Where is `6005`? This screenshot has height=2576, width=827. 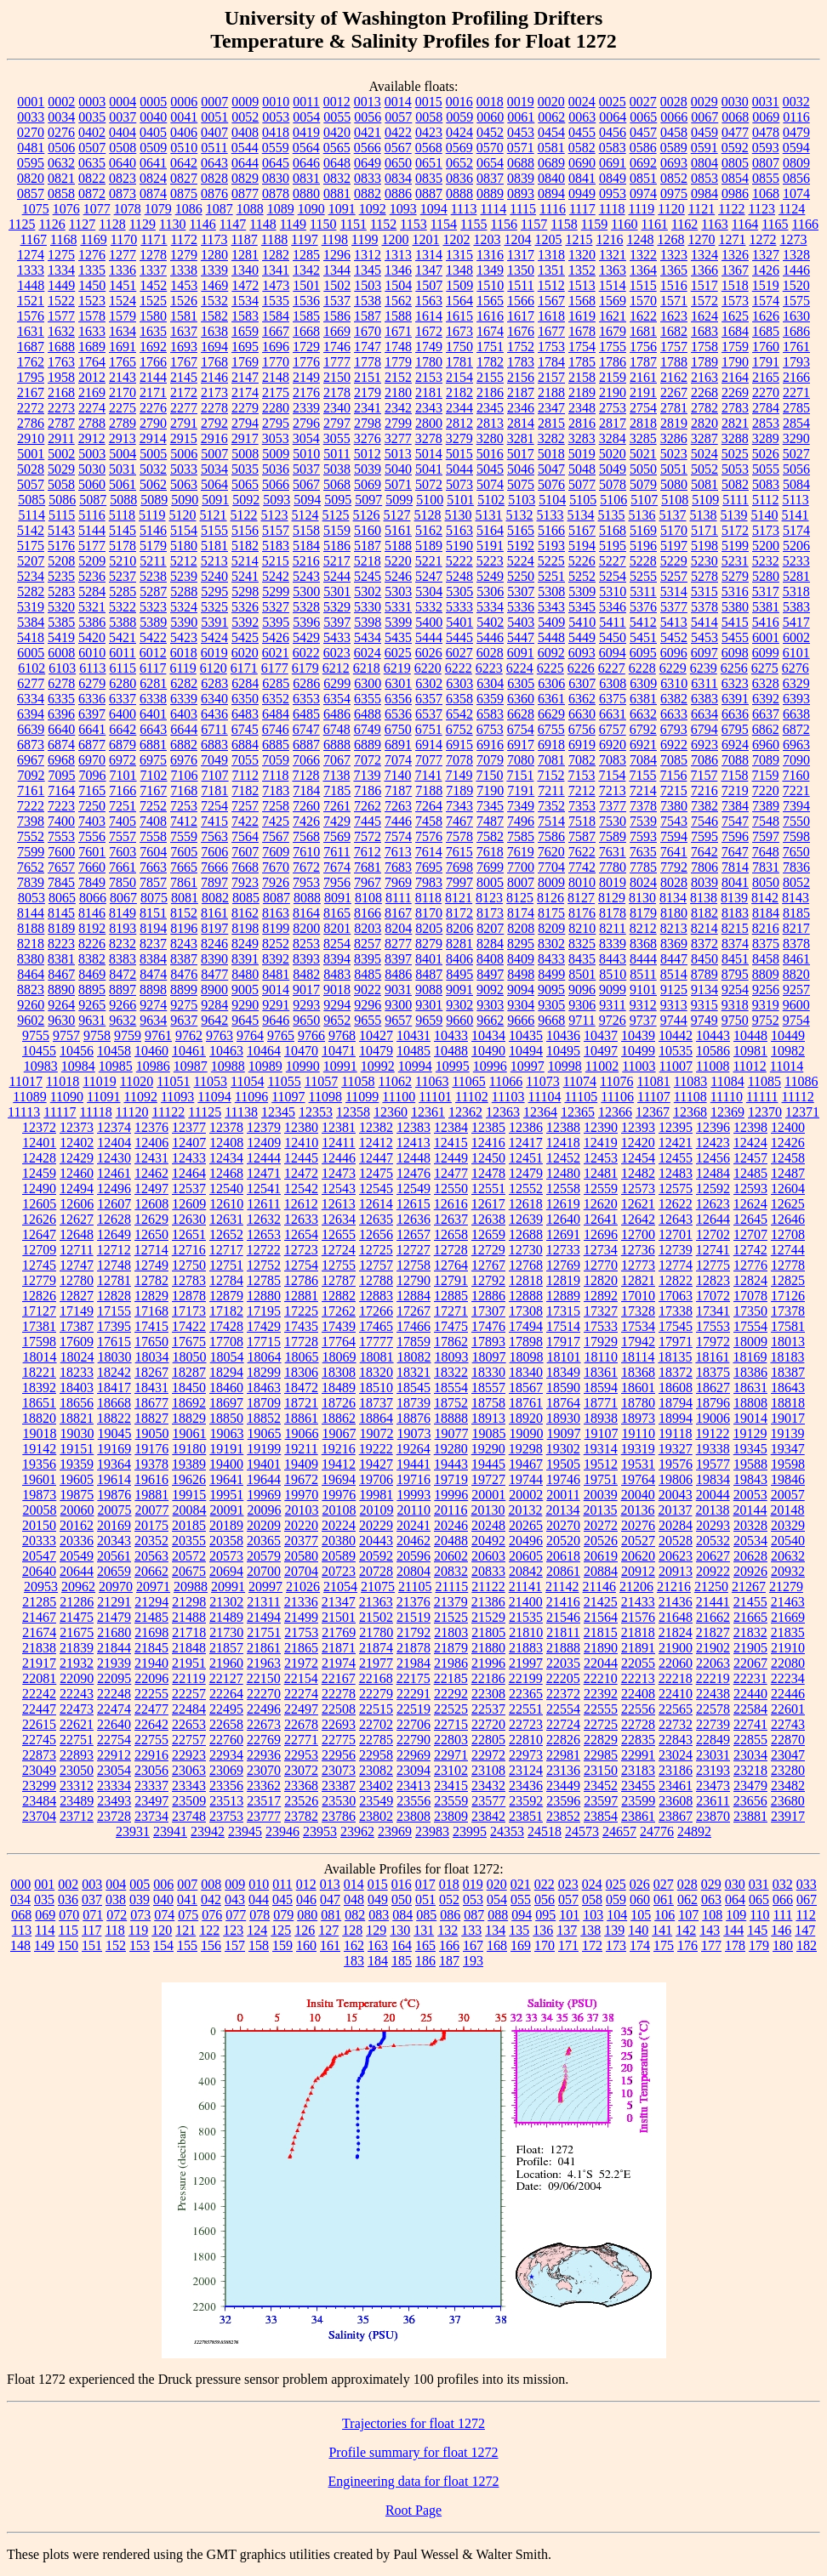
6005 is located at coordinates (30, 652).